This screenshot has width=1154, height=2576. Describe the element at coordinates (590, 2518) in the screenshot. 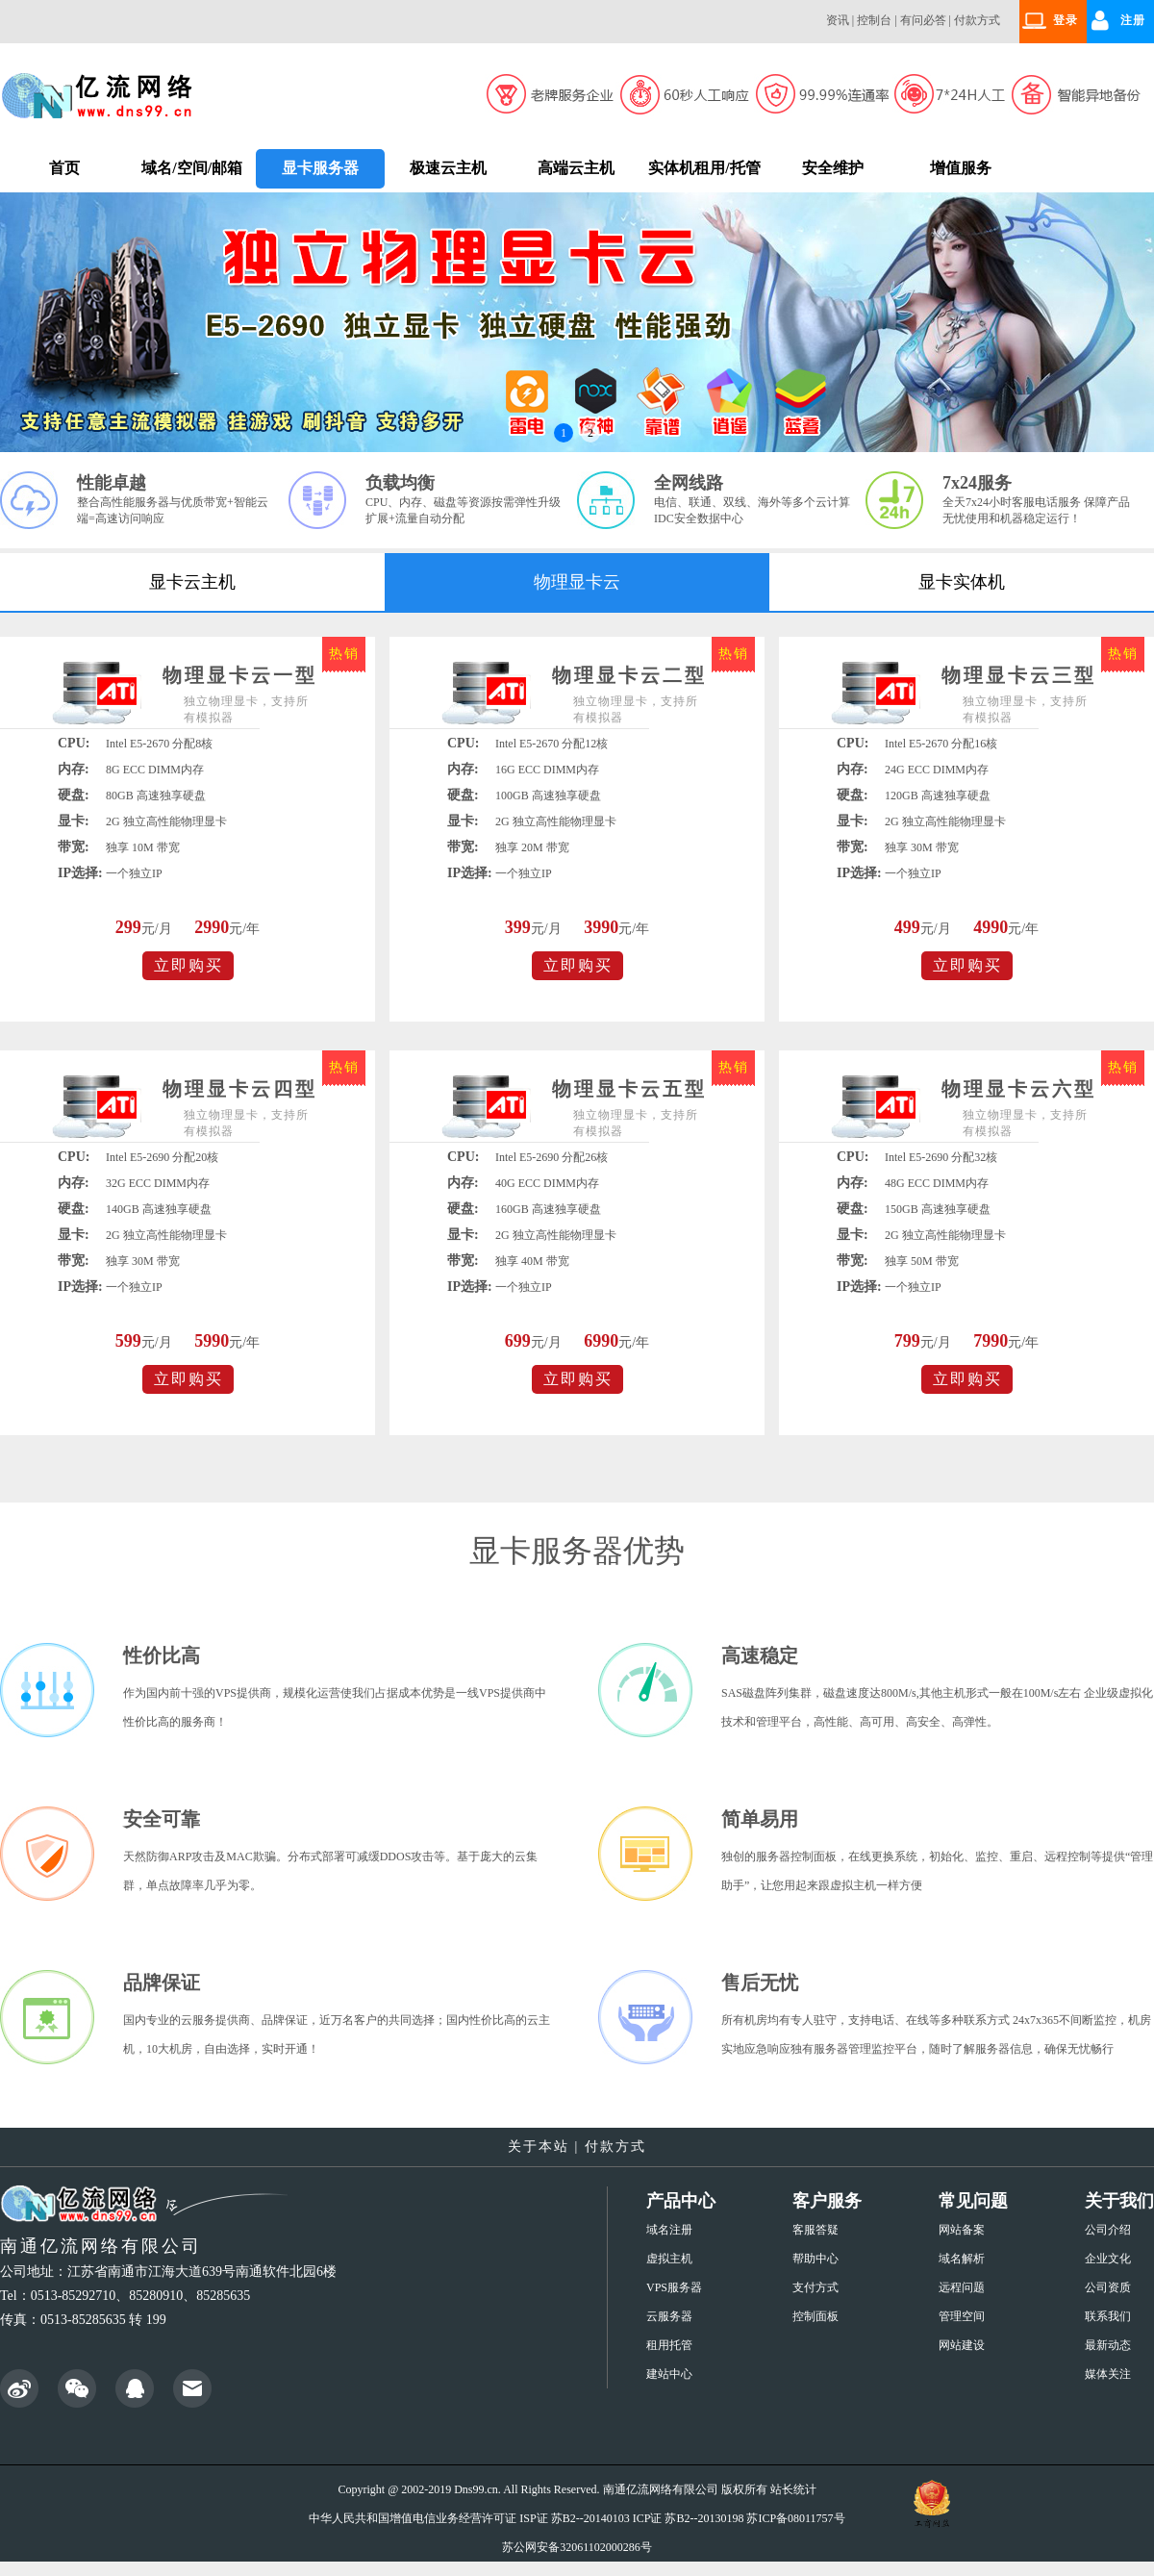

I see `苏B2--20140103` at that location.